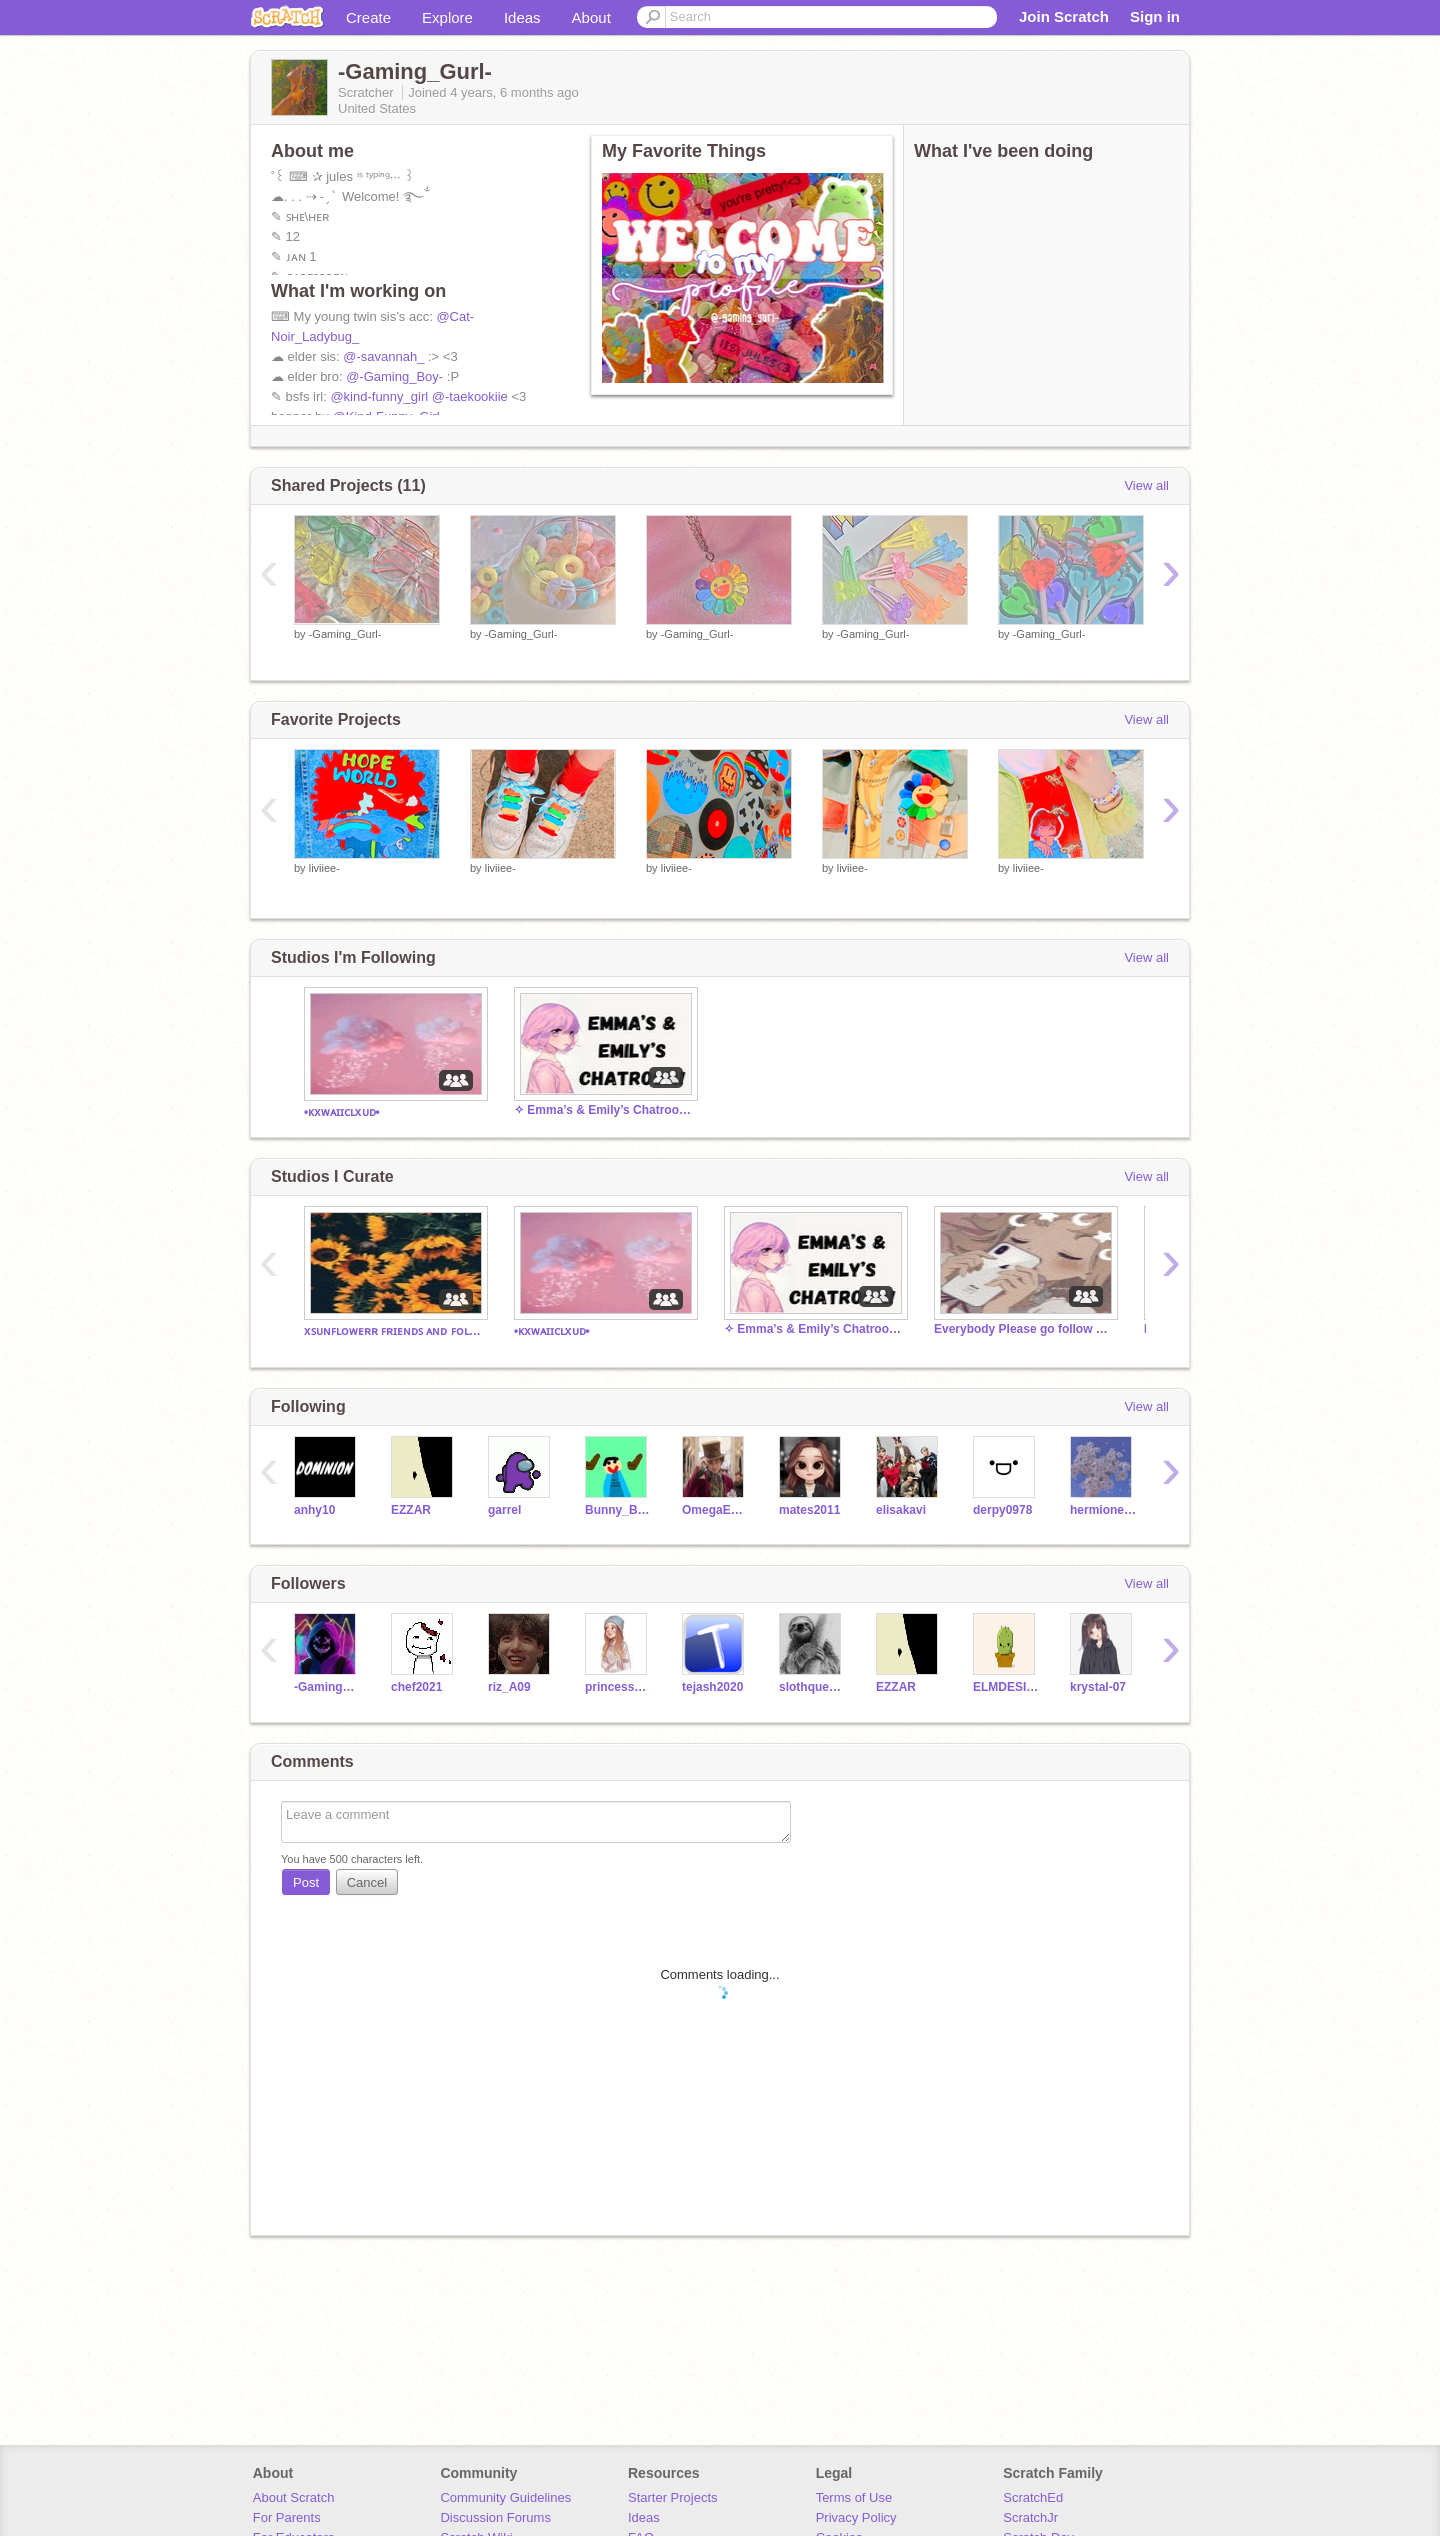 The height and width of the screenshot is (2536, 1440). I want to click on ScratchJr, so click(1030, 2517).